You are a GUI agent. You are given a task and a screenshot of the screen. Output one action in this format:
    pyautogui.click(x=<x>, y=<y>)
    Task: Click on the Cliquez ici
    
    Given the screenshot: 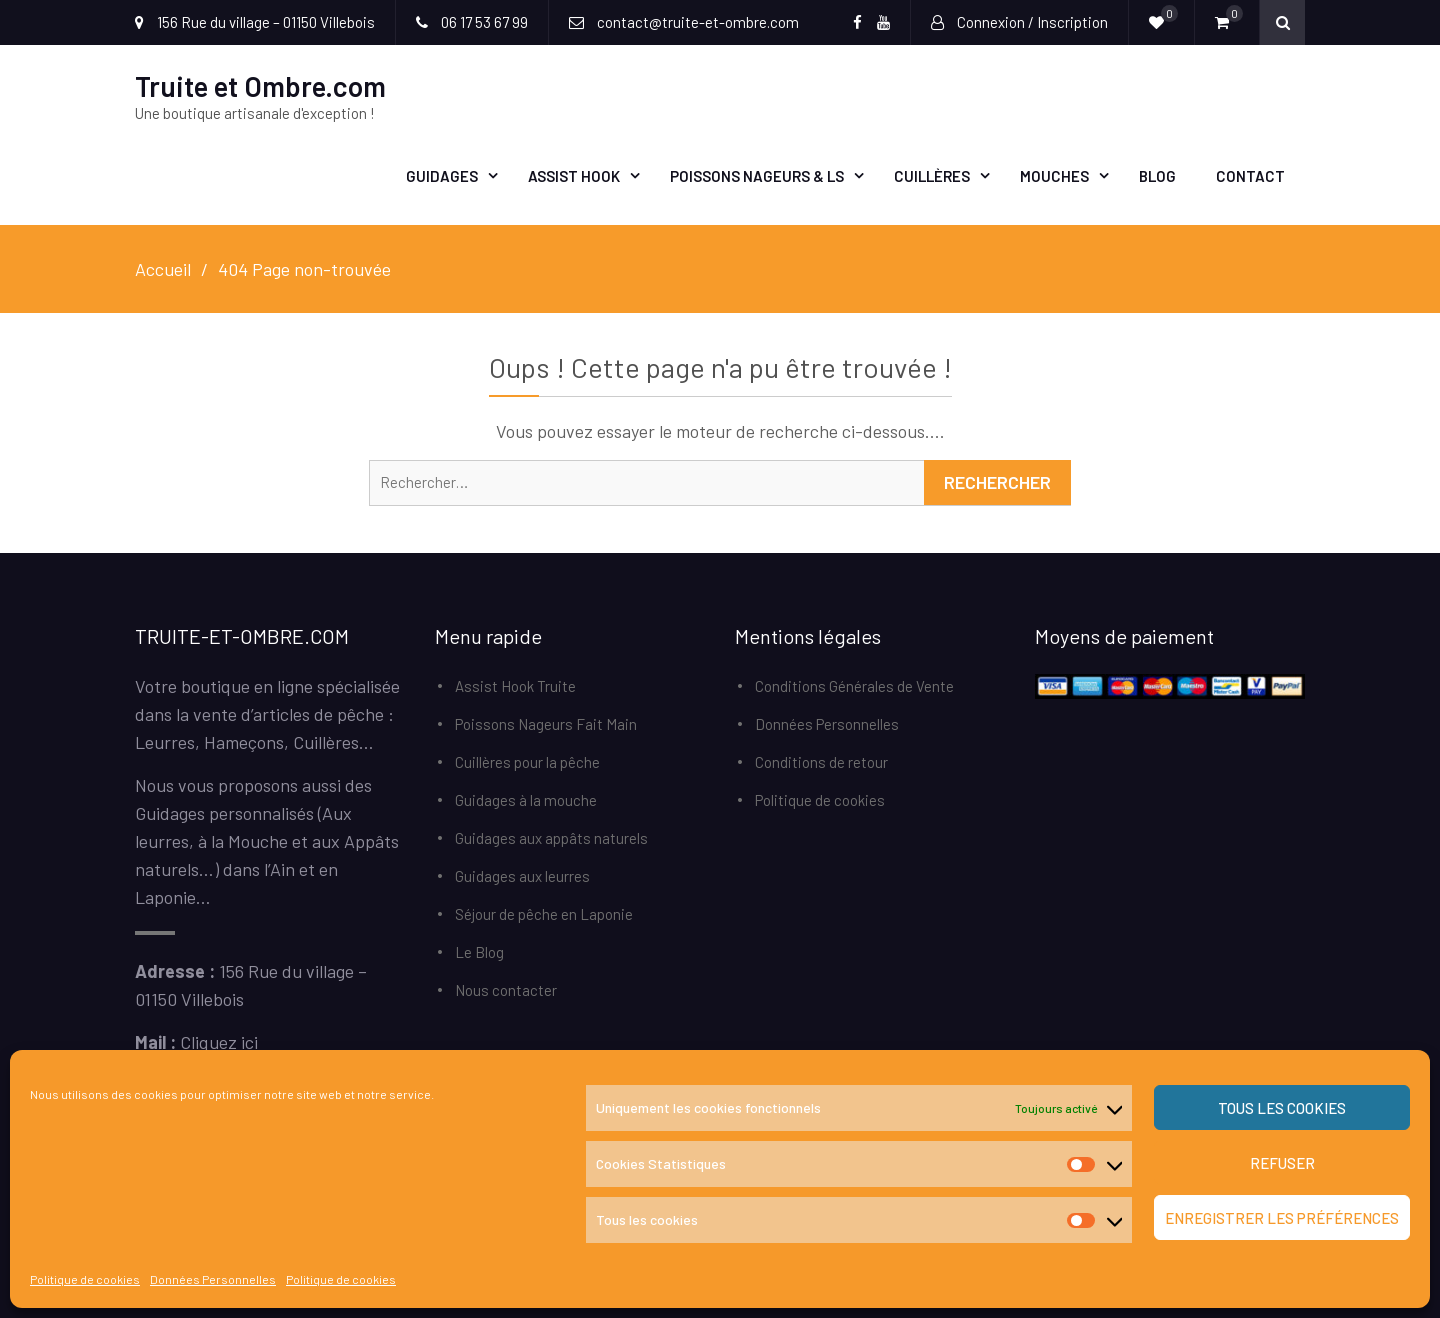 What is the action you would take?
    pyautogui.click(x=219, y=1042)
    